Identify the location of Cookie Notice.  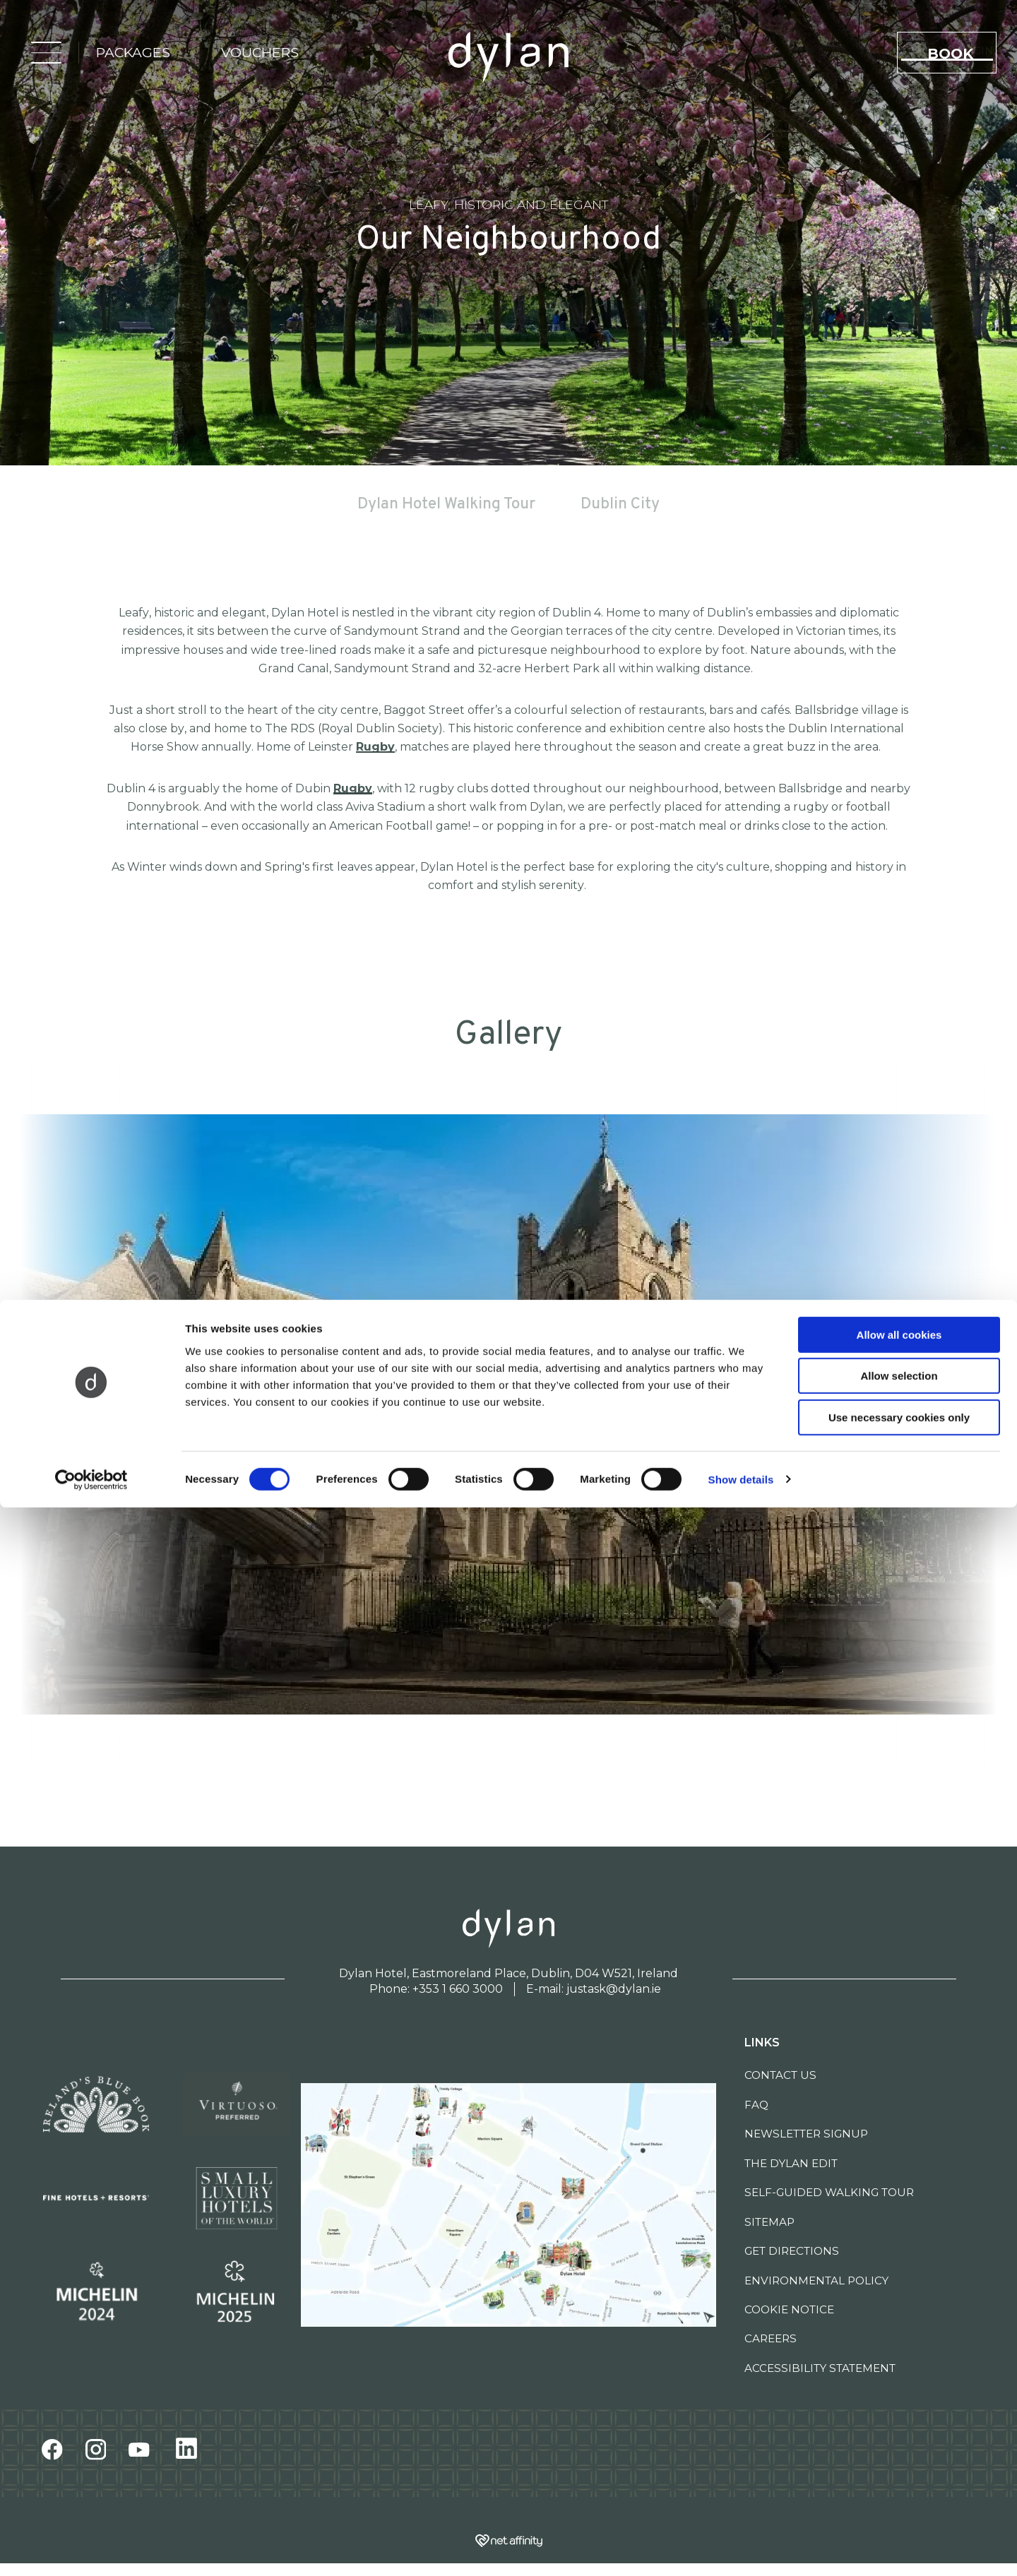
(789, 2309).